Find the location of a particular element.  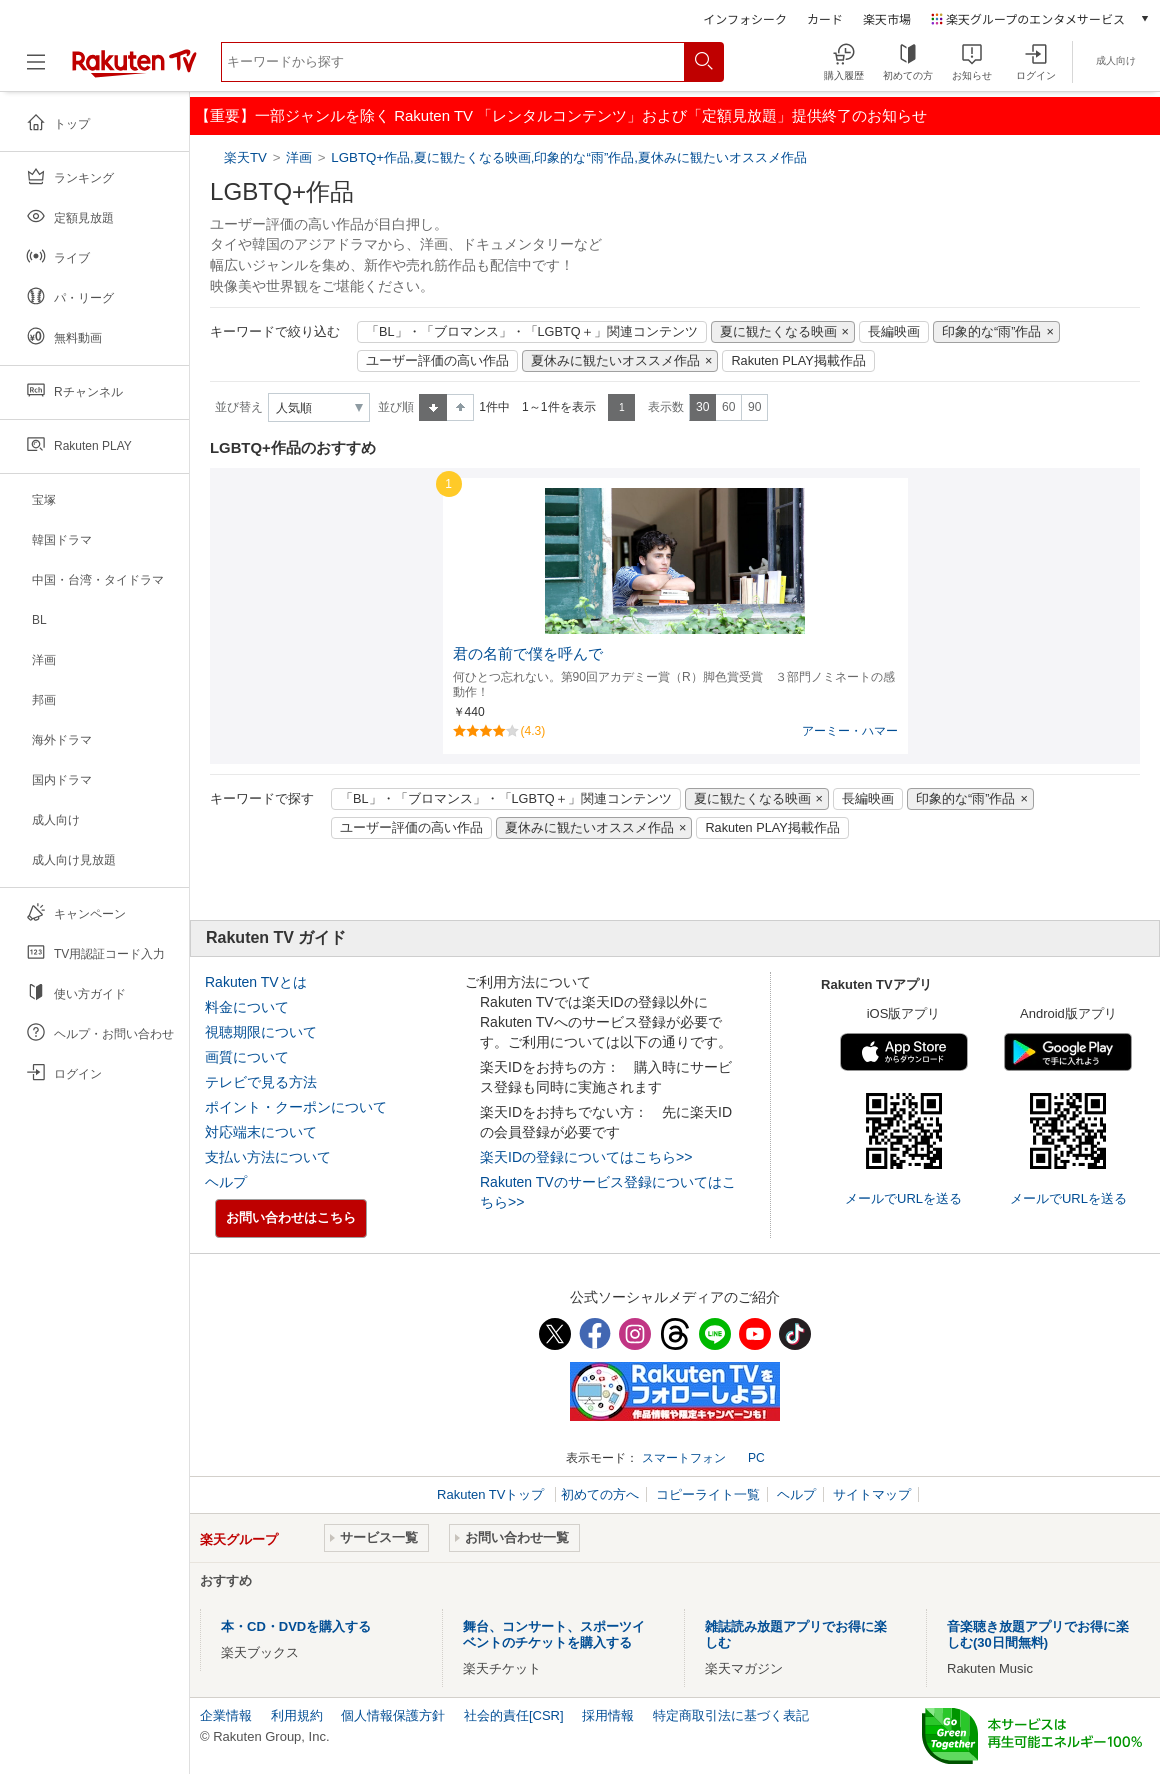

夏に観たくなる映画 is located at coordinates (778, 332).